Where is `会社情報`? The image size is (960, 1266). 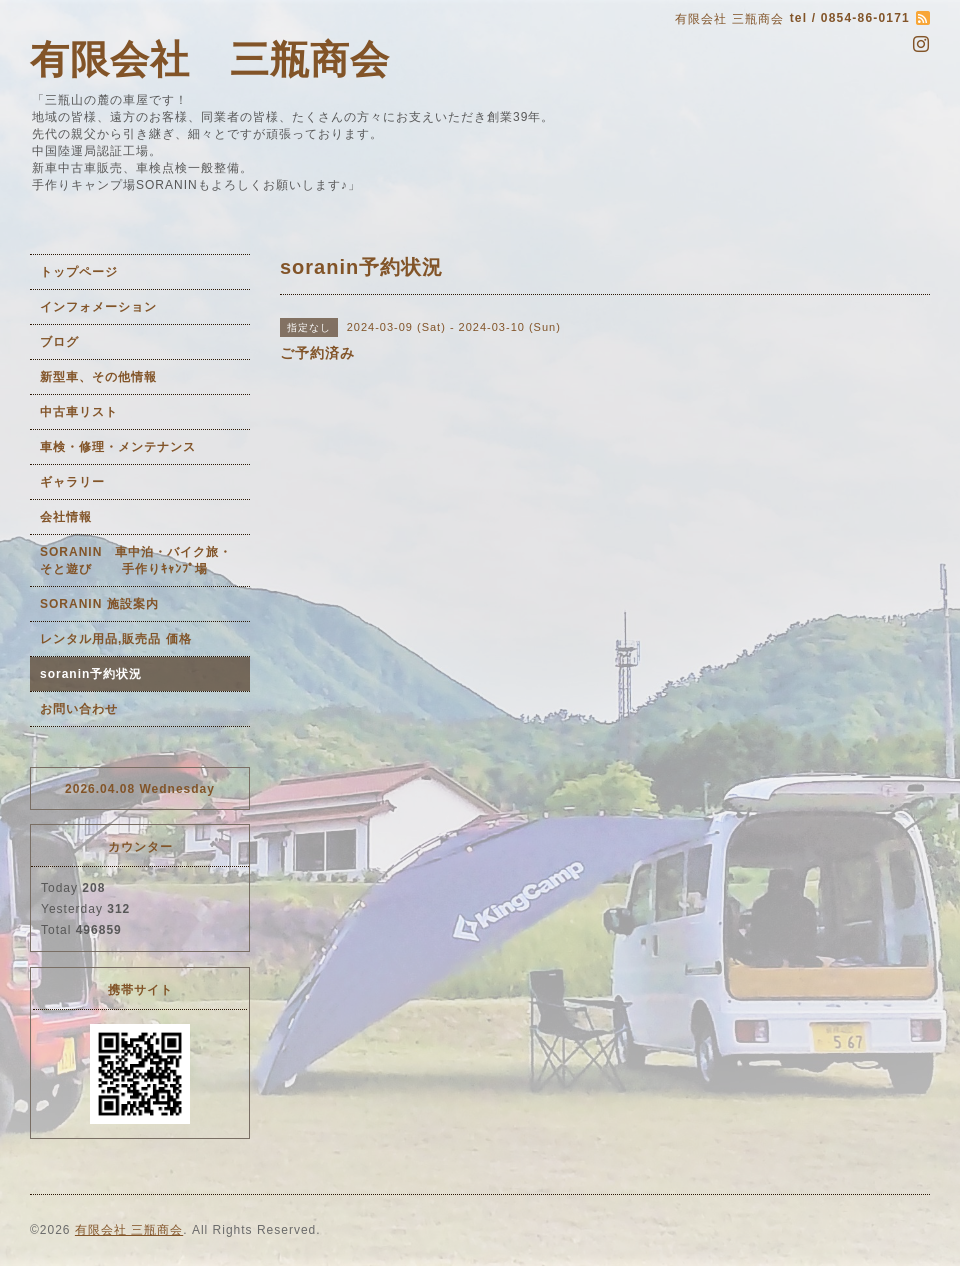 会社情報 is located at coordinates (66, 517).